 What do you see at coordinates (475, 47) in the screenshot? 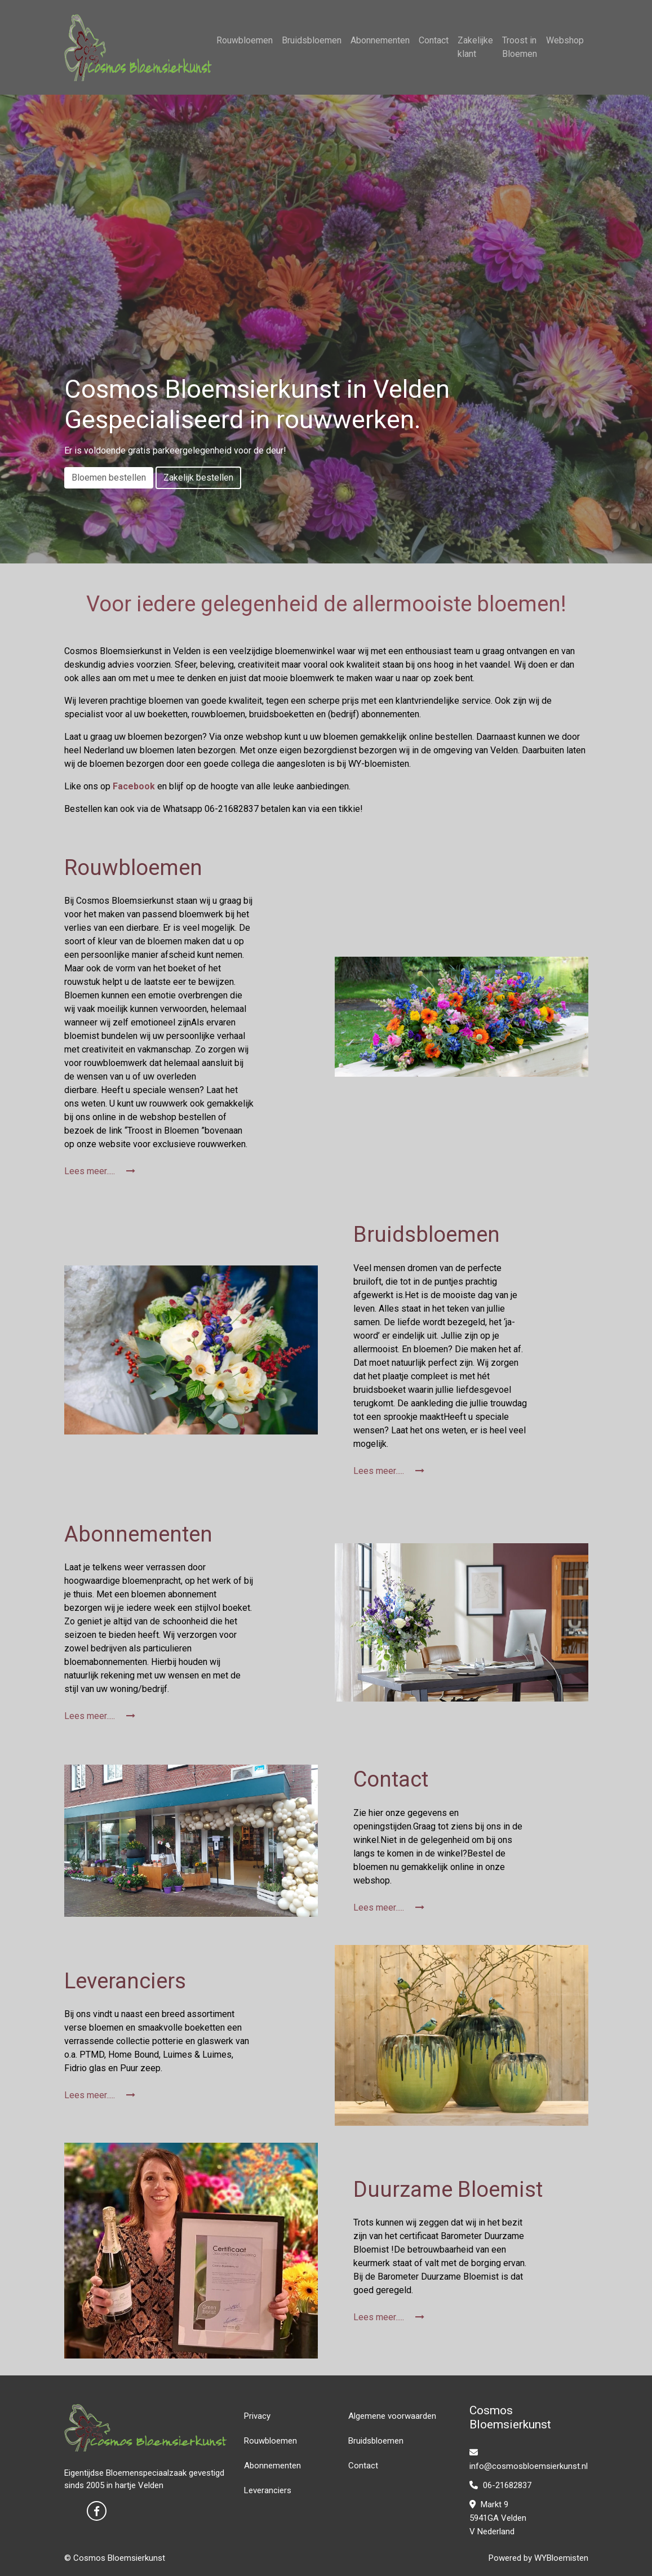
I see `Zakelijke klant` at bounding box center [475, 47].